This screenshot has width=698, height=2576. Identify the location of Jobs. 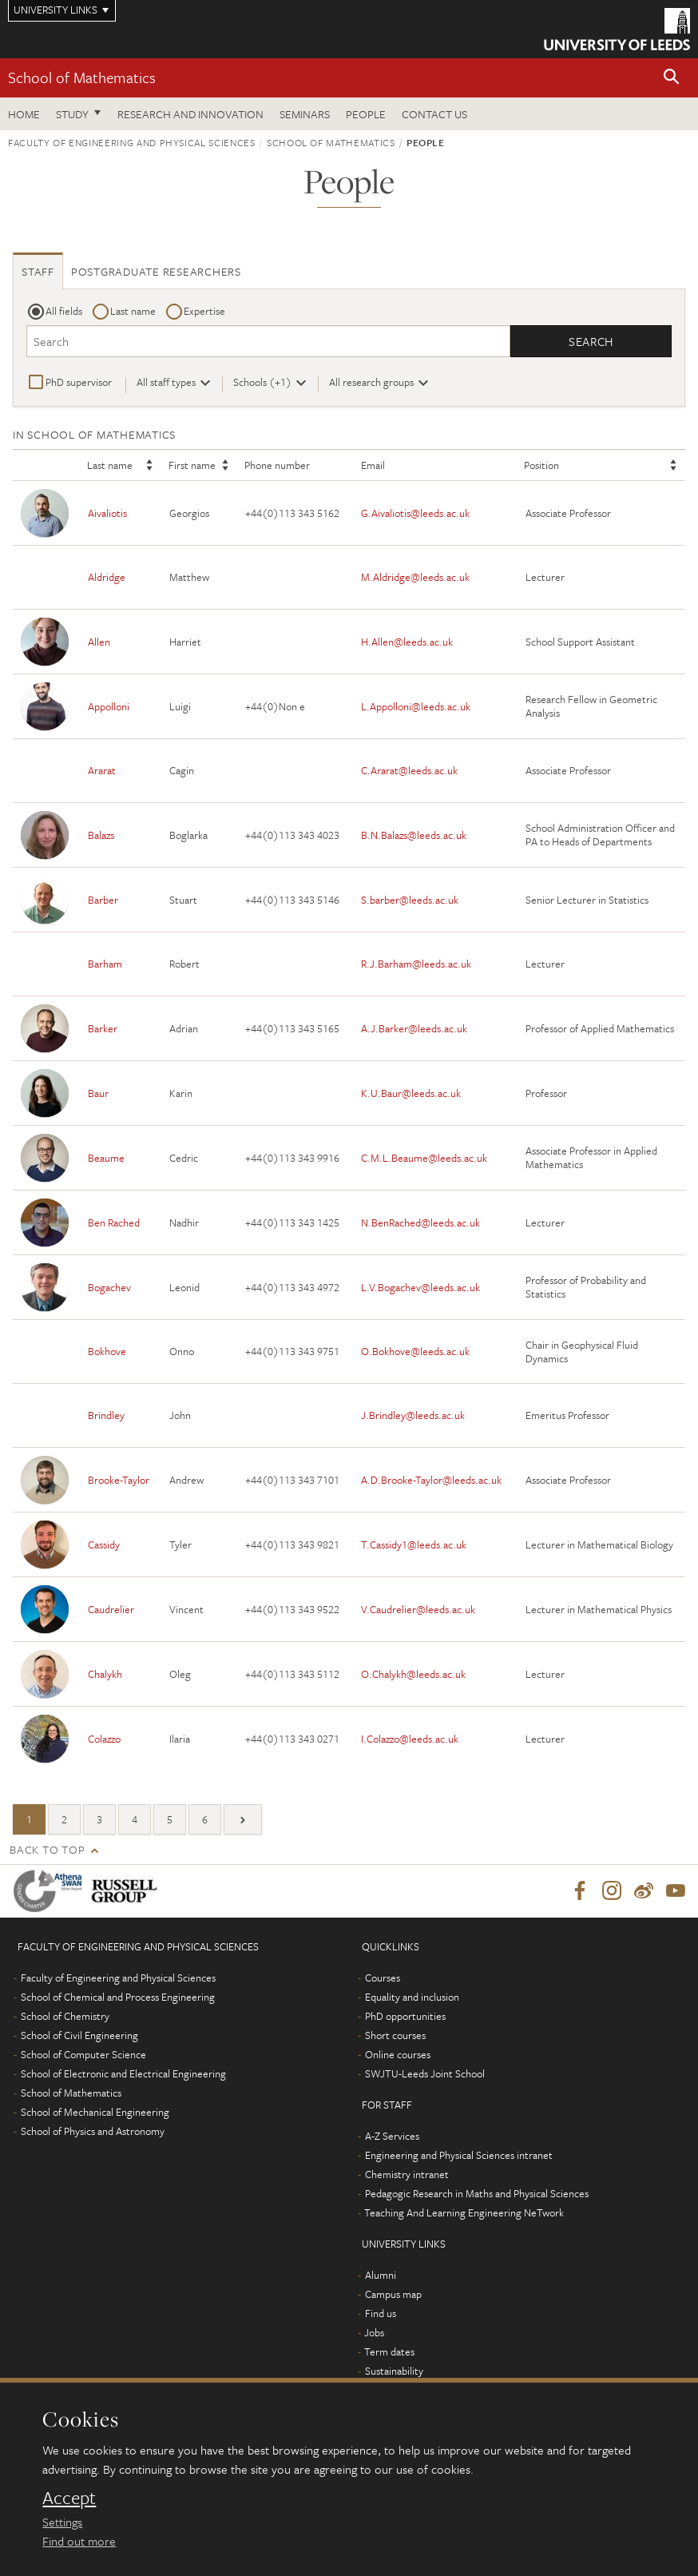
(374, 2333).